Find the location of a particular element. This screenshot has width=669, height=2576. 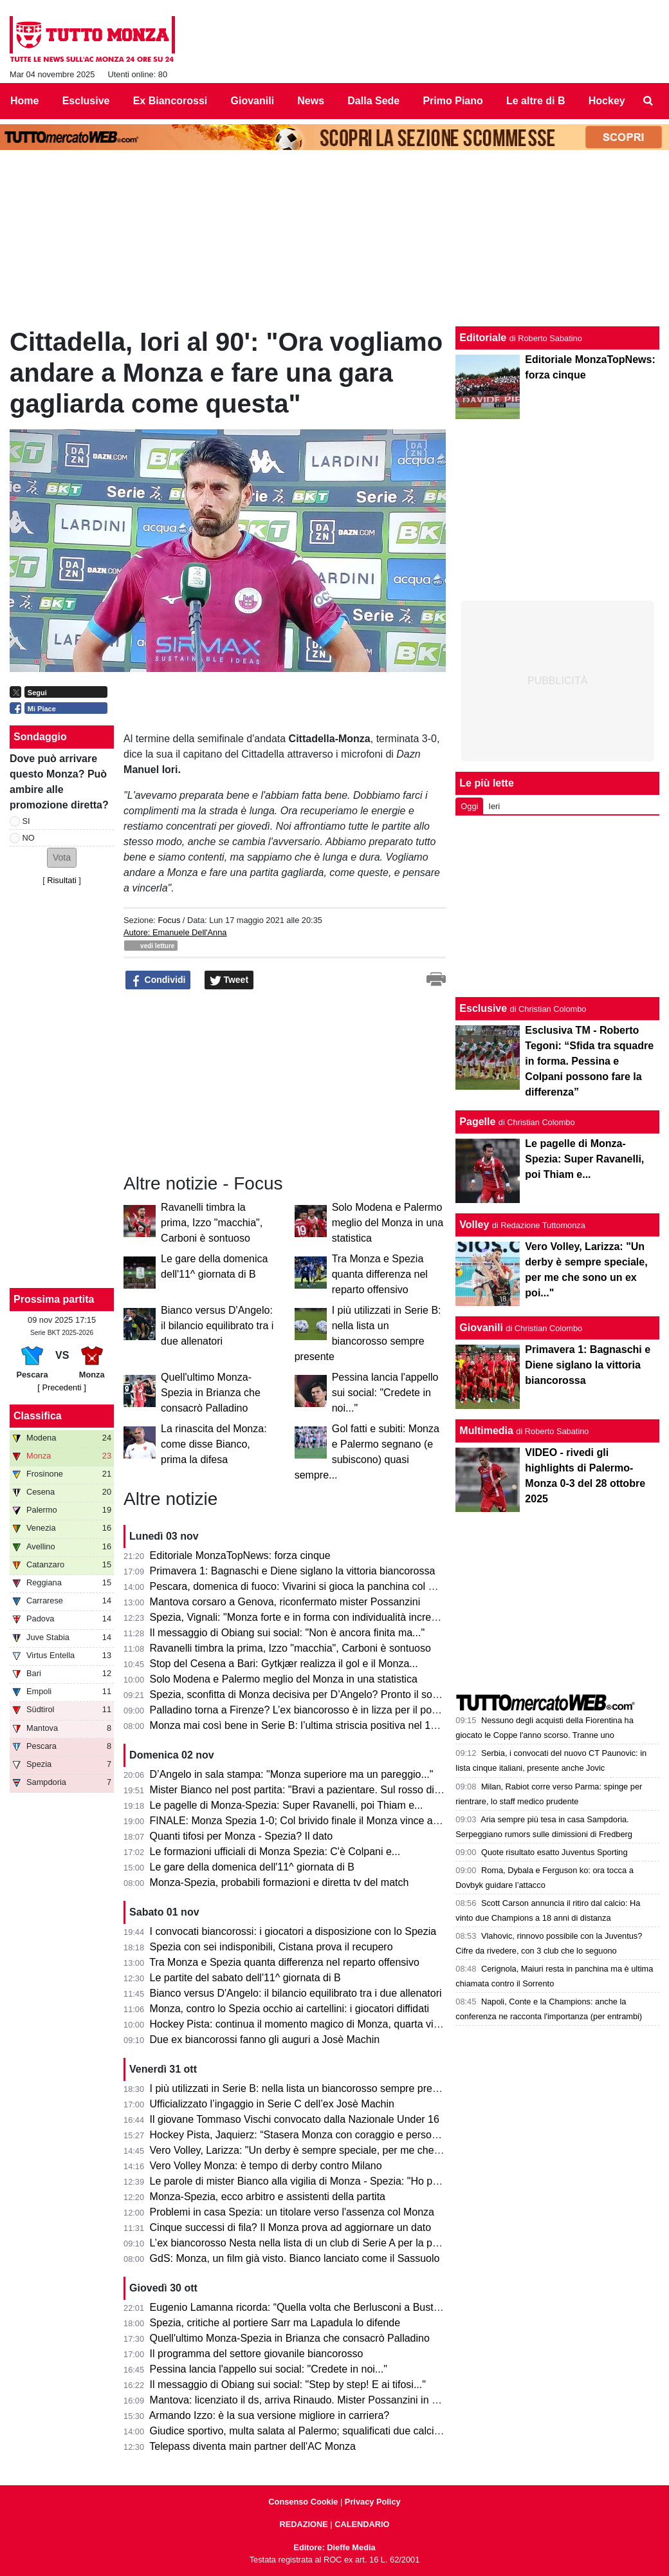

Le partite del sabato dell'11^ giornata di B is located at coordinates (245, 1977).